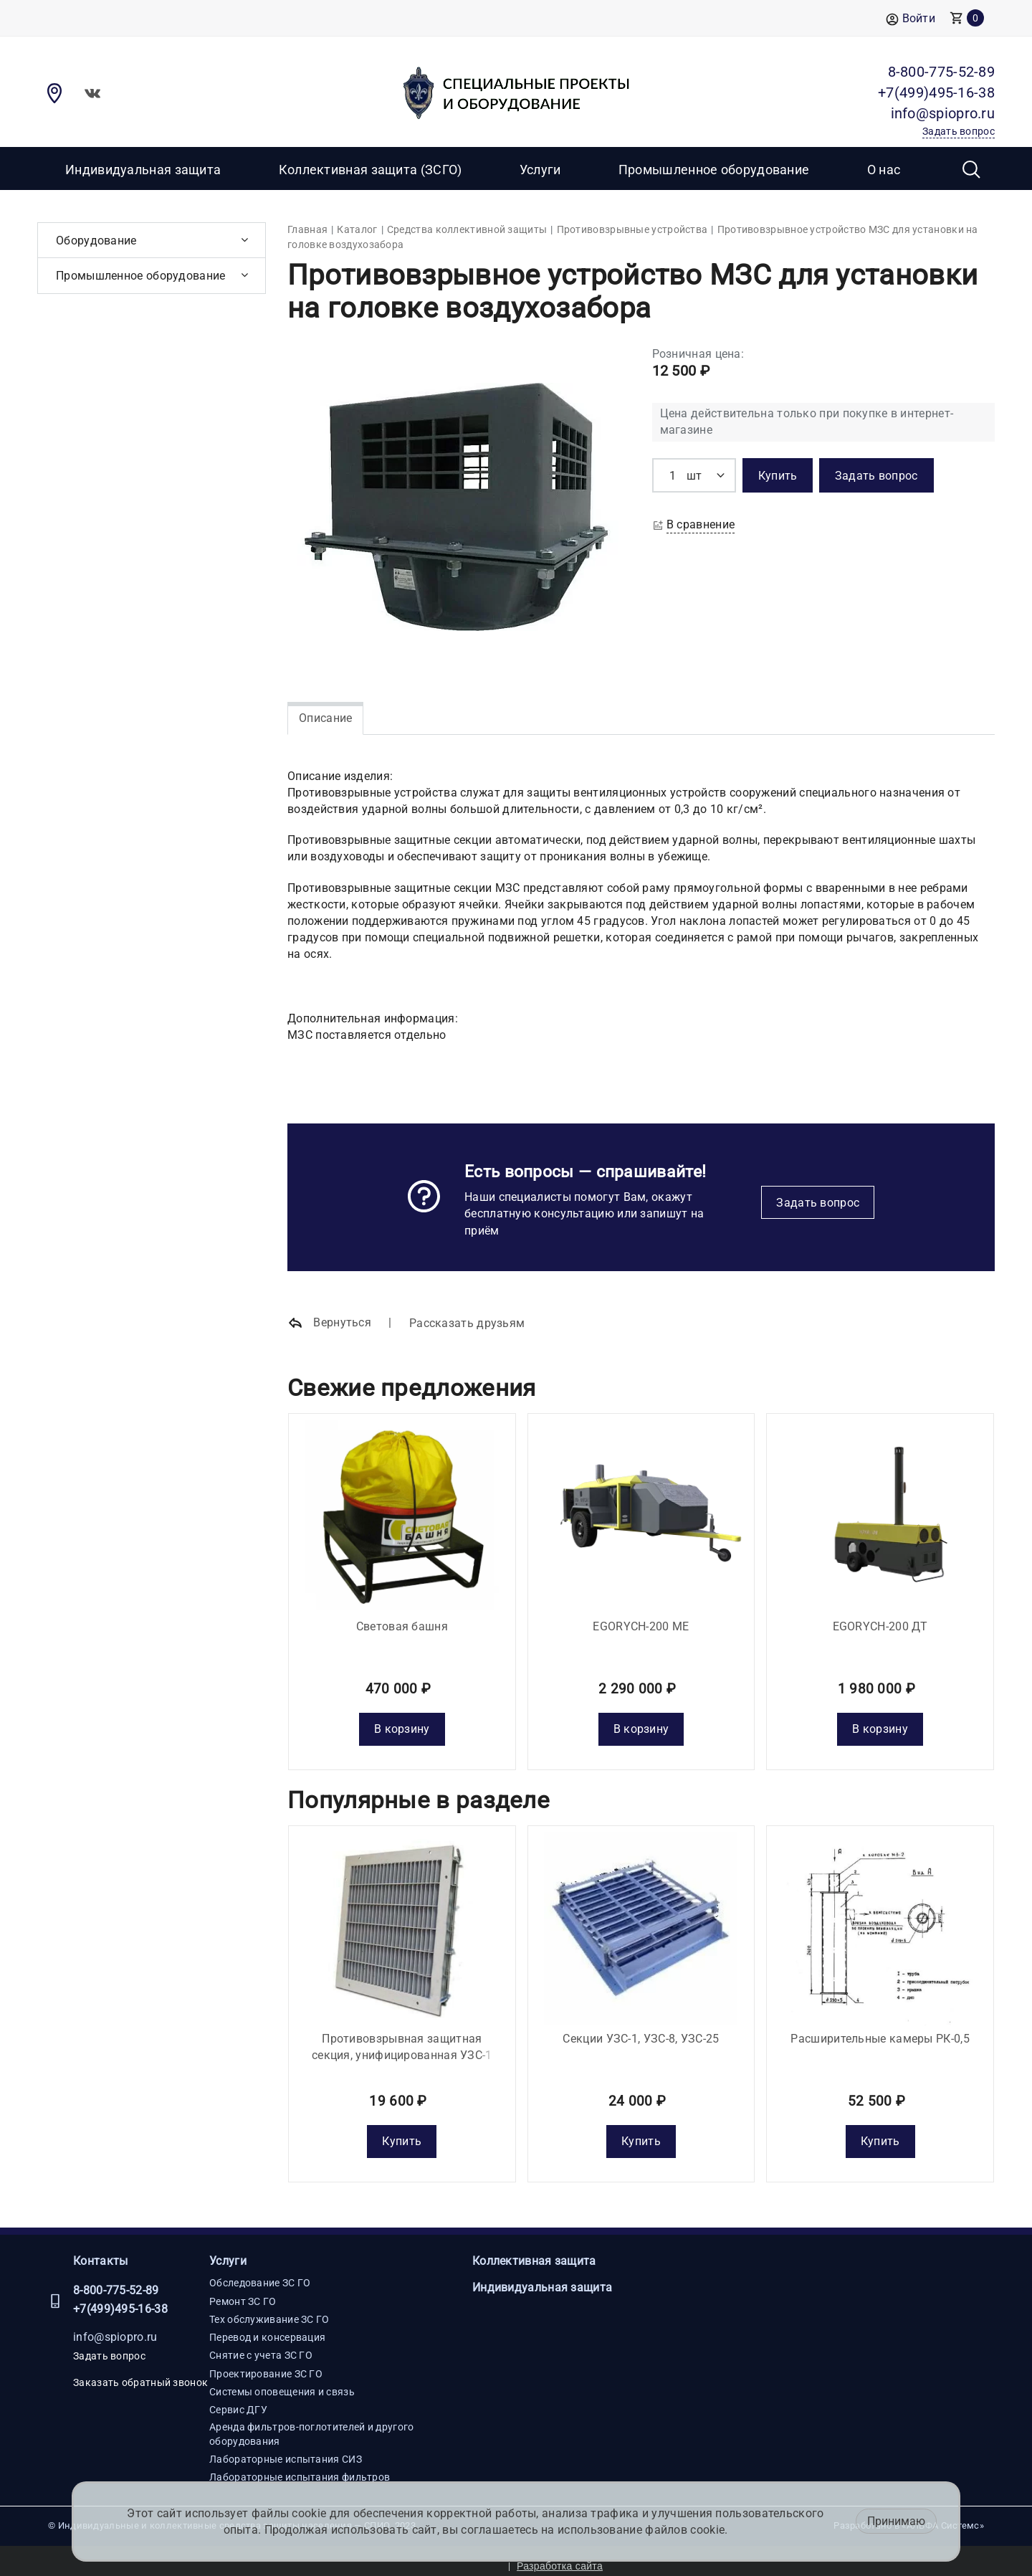 The width and height of the screenshot is (1032, 2576). What do you see at coordinates (402, 1621) in the screenshot?
I see `Световая башня` at bounding box center [402, 1621].